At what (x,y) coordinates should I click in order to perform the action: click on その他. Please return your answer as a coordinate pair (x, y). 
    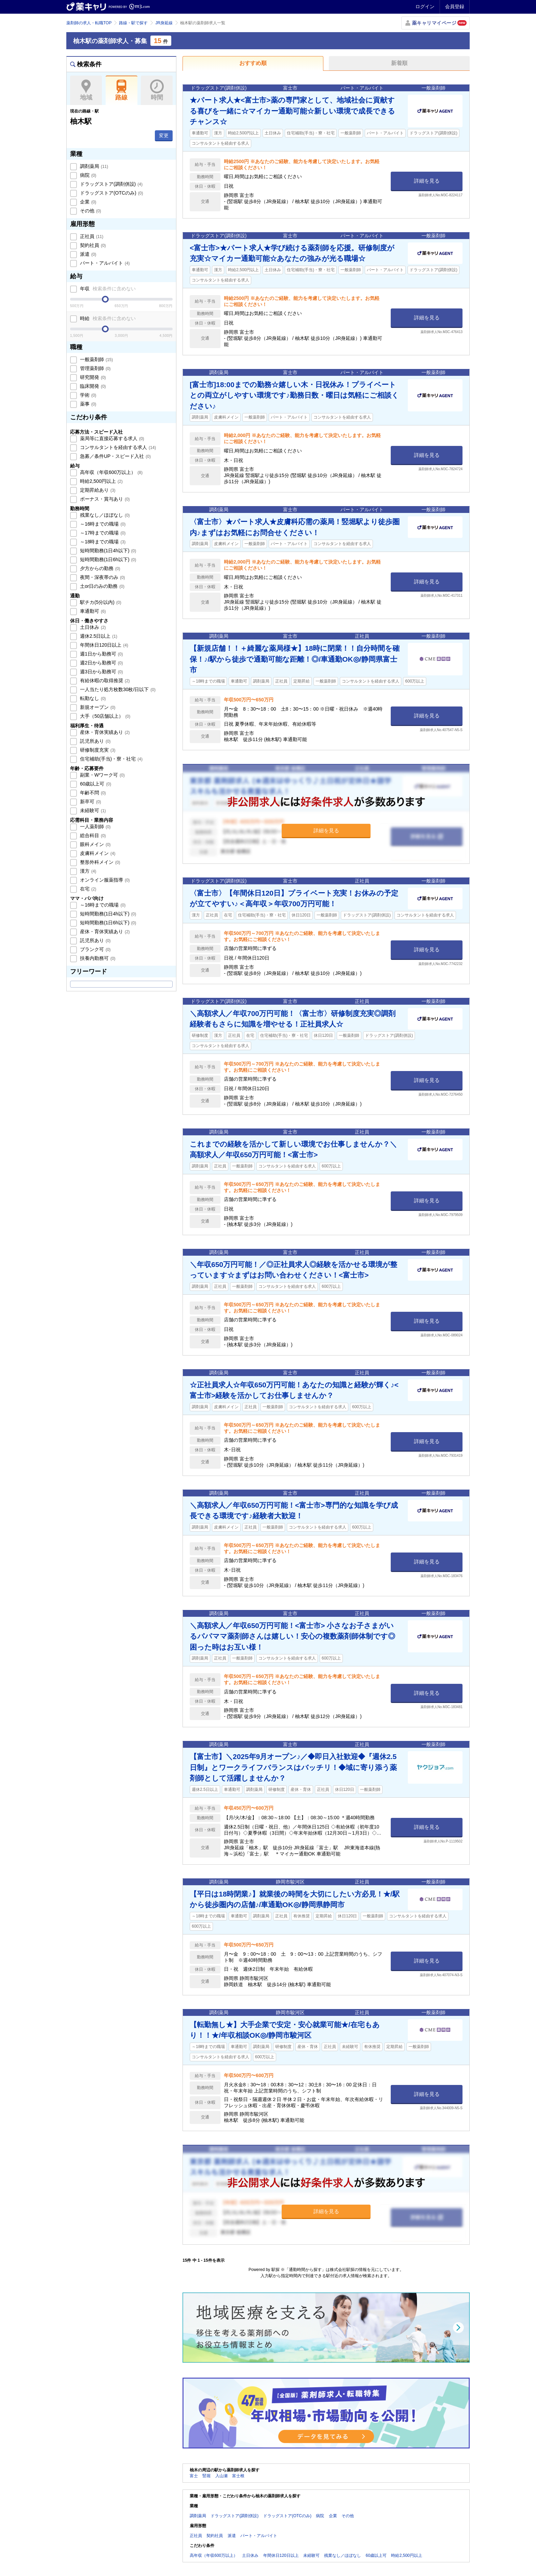
    Looking at the image, I should click on (90, 210).